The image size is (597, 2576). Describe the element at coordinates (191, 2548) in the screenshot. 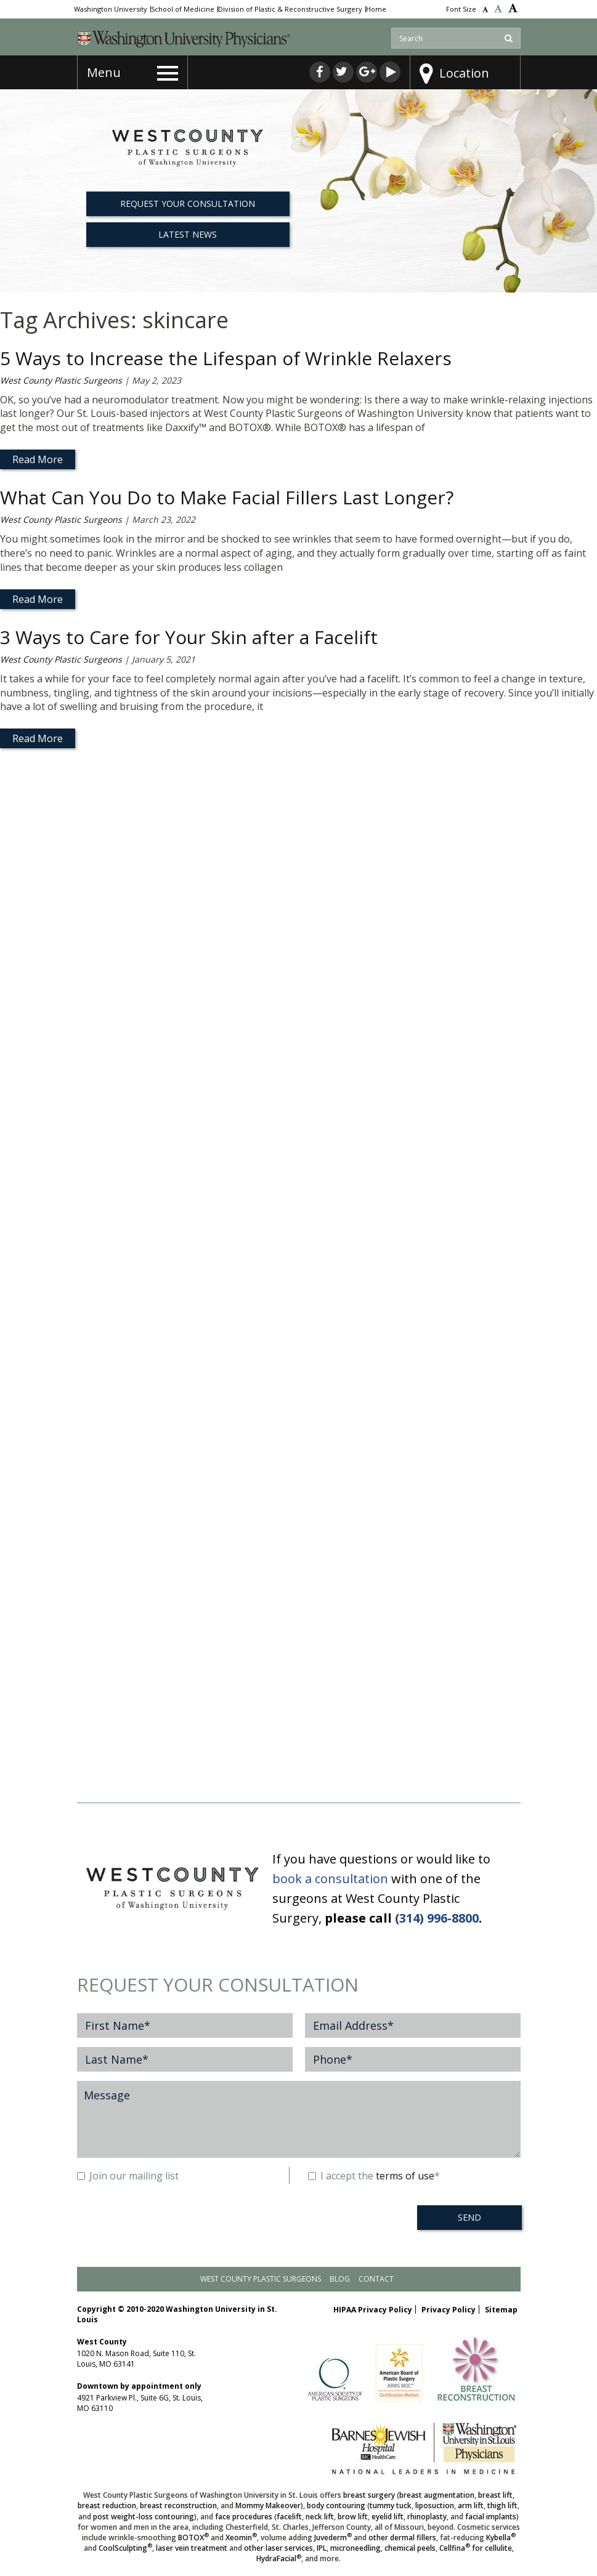

I see `laser vein treatment` at that location.